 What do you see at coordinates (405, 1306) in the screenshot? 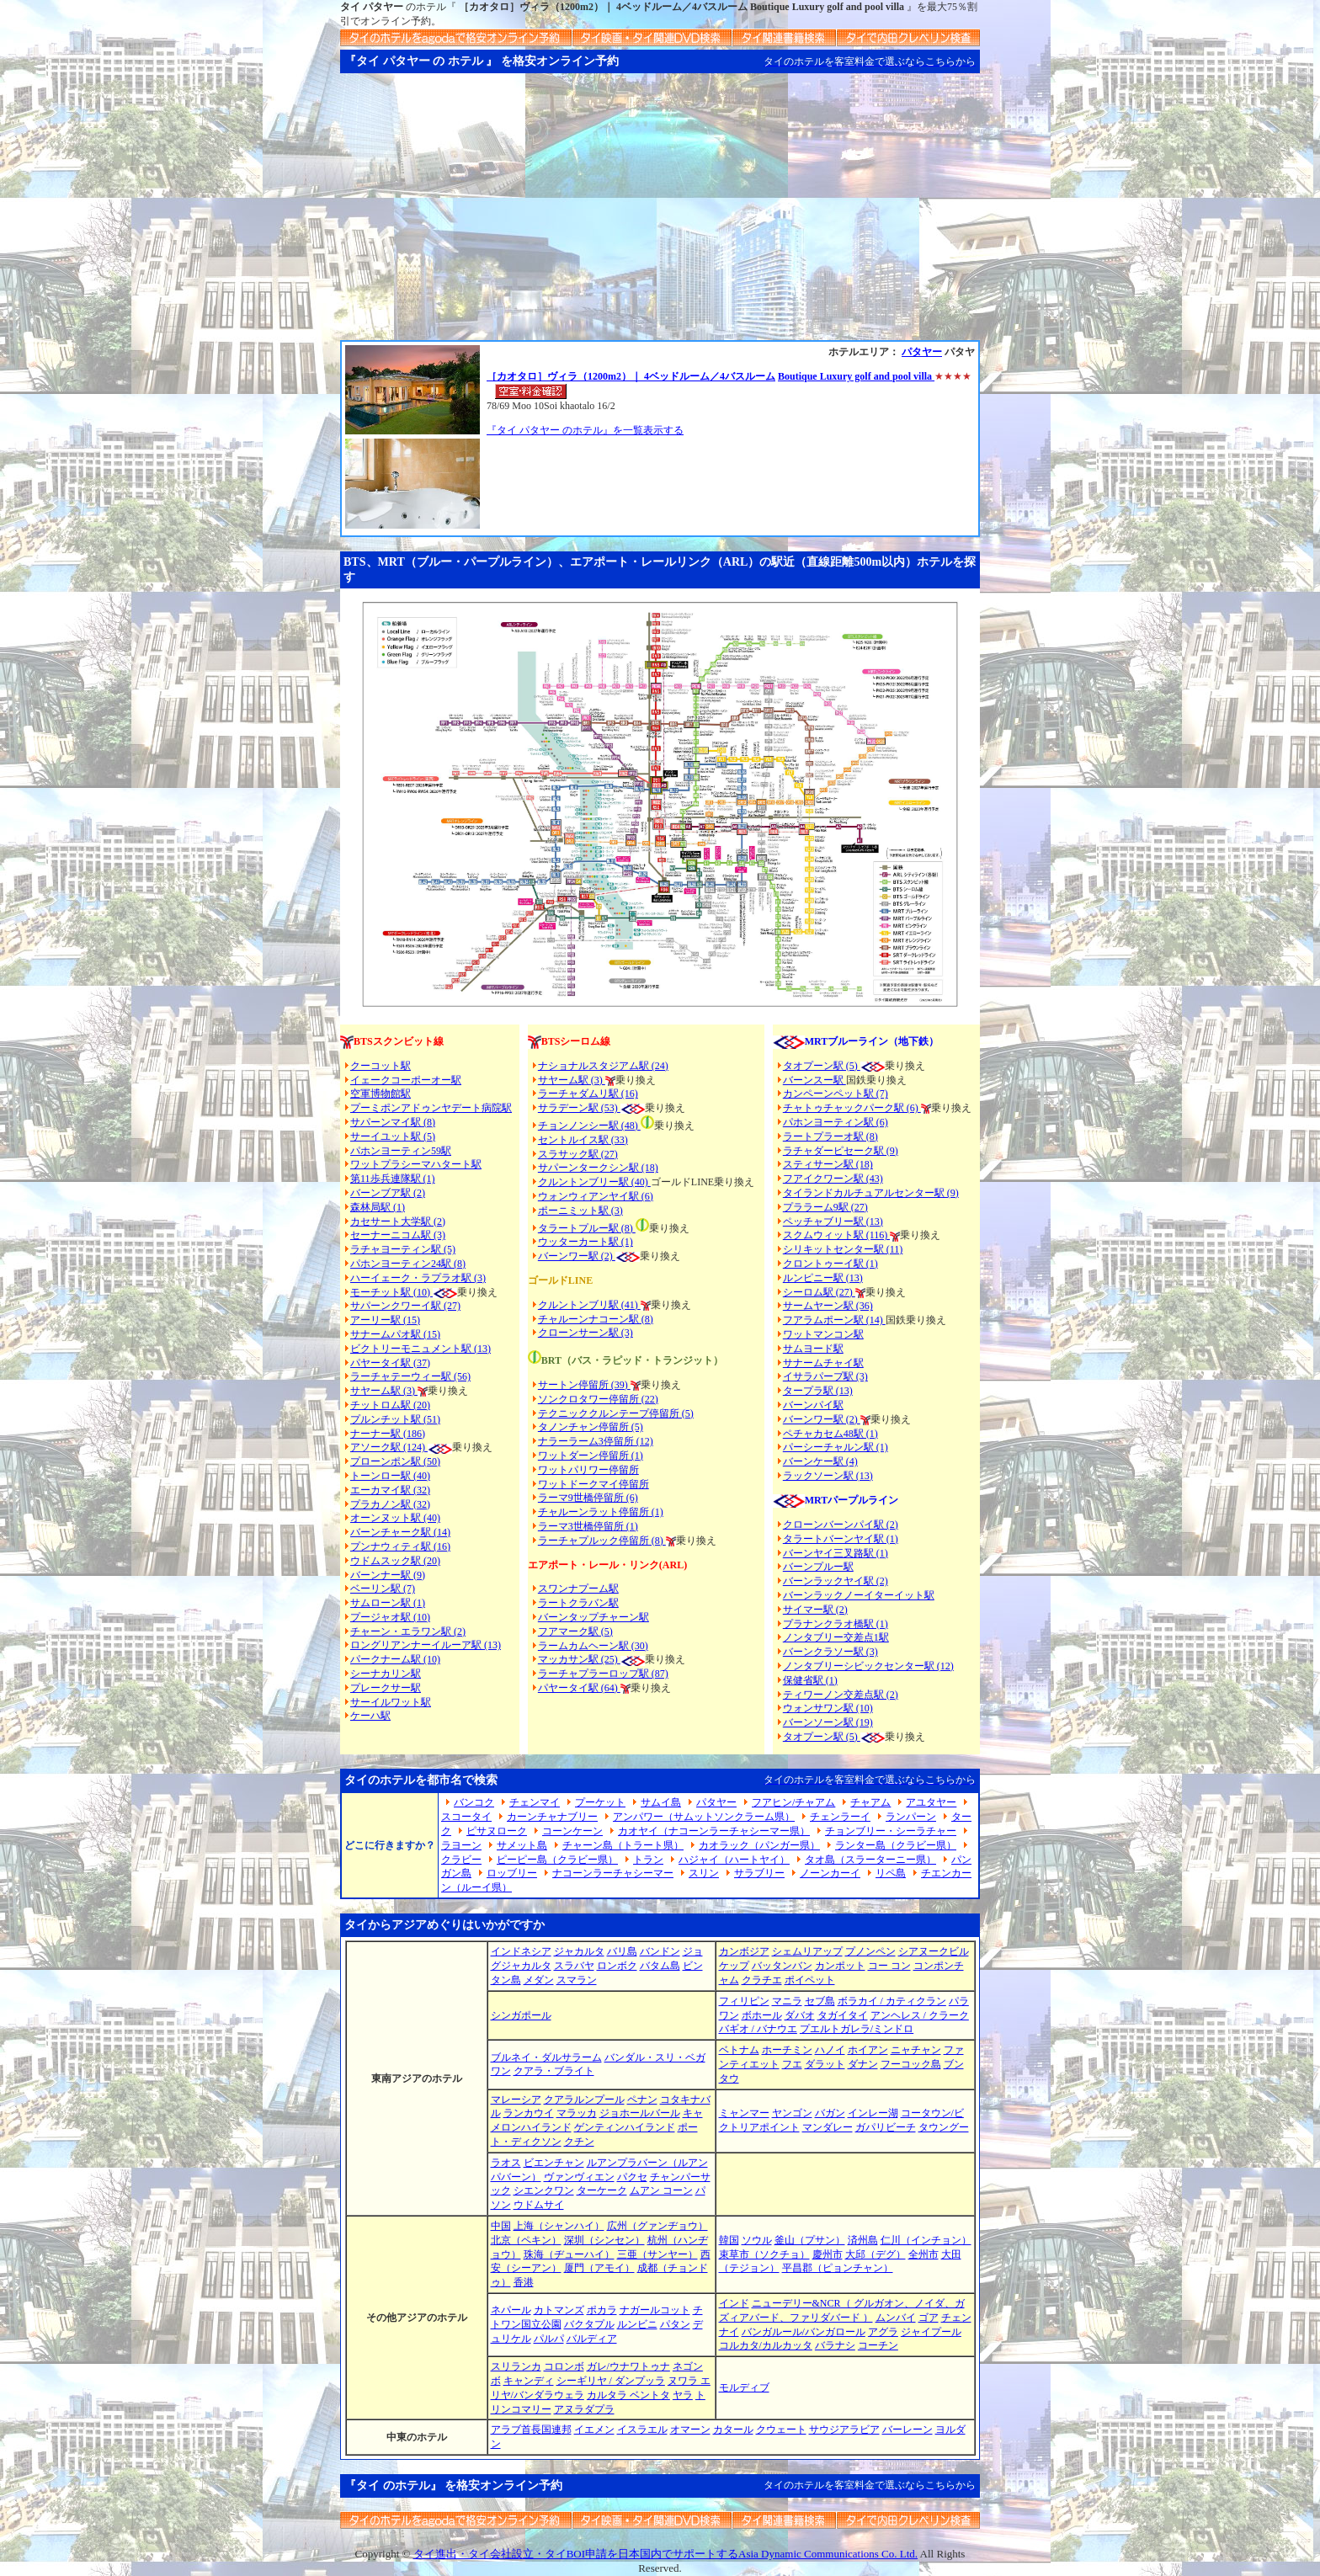
I see `サパーンクワーイ駅 (27)` at bounding box center [405, 1306].